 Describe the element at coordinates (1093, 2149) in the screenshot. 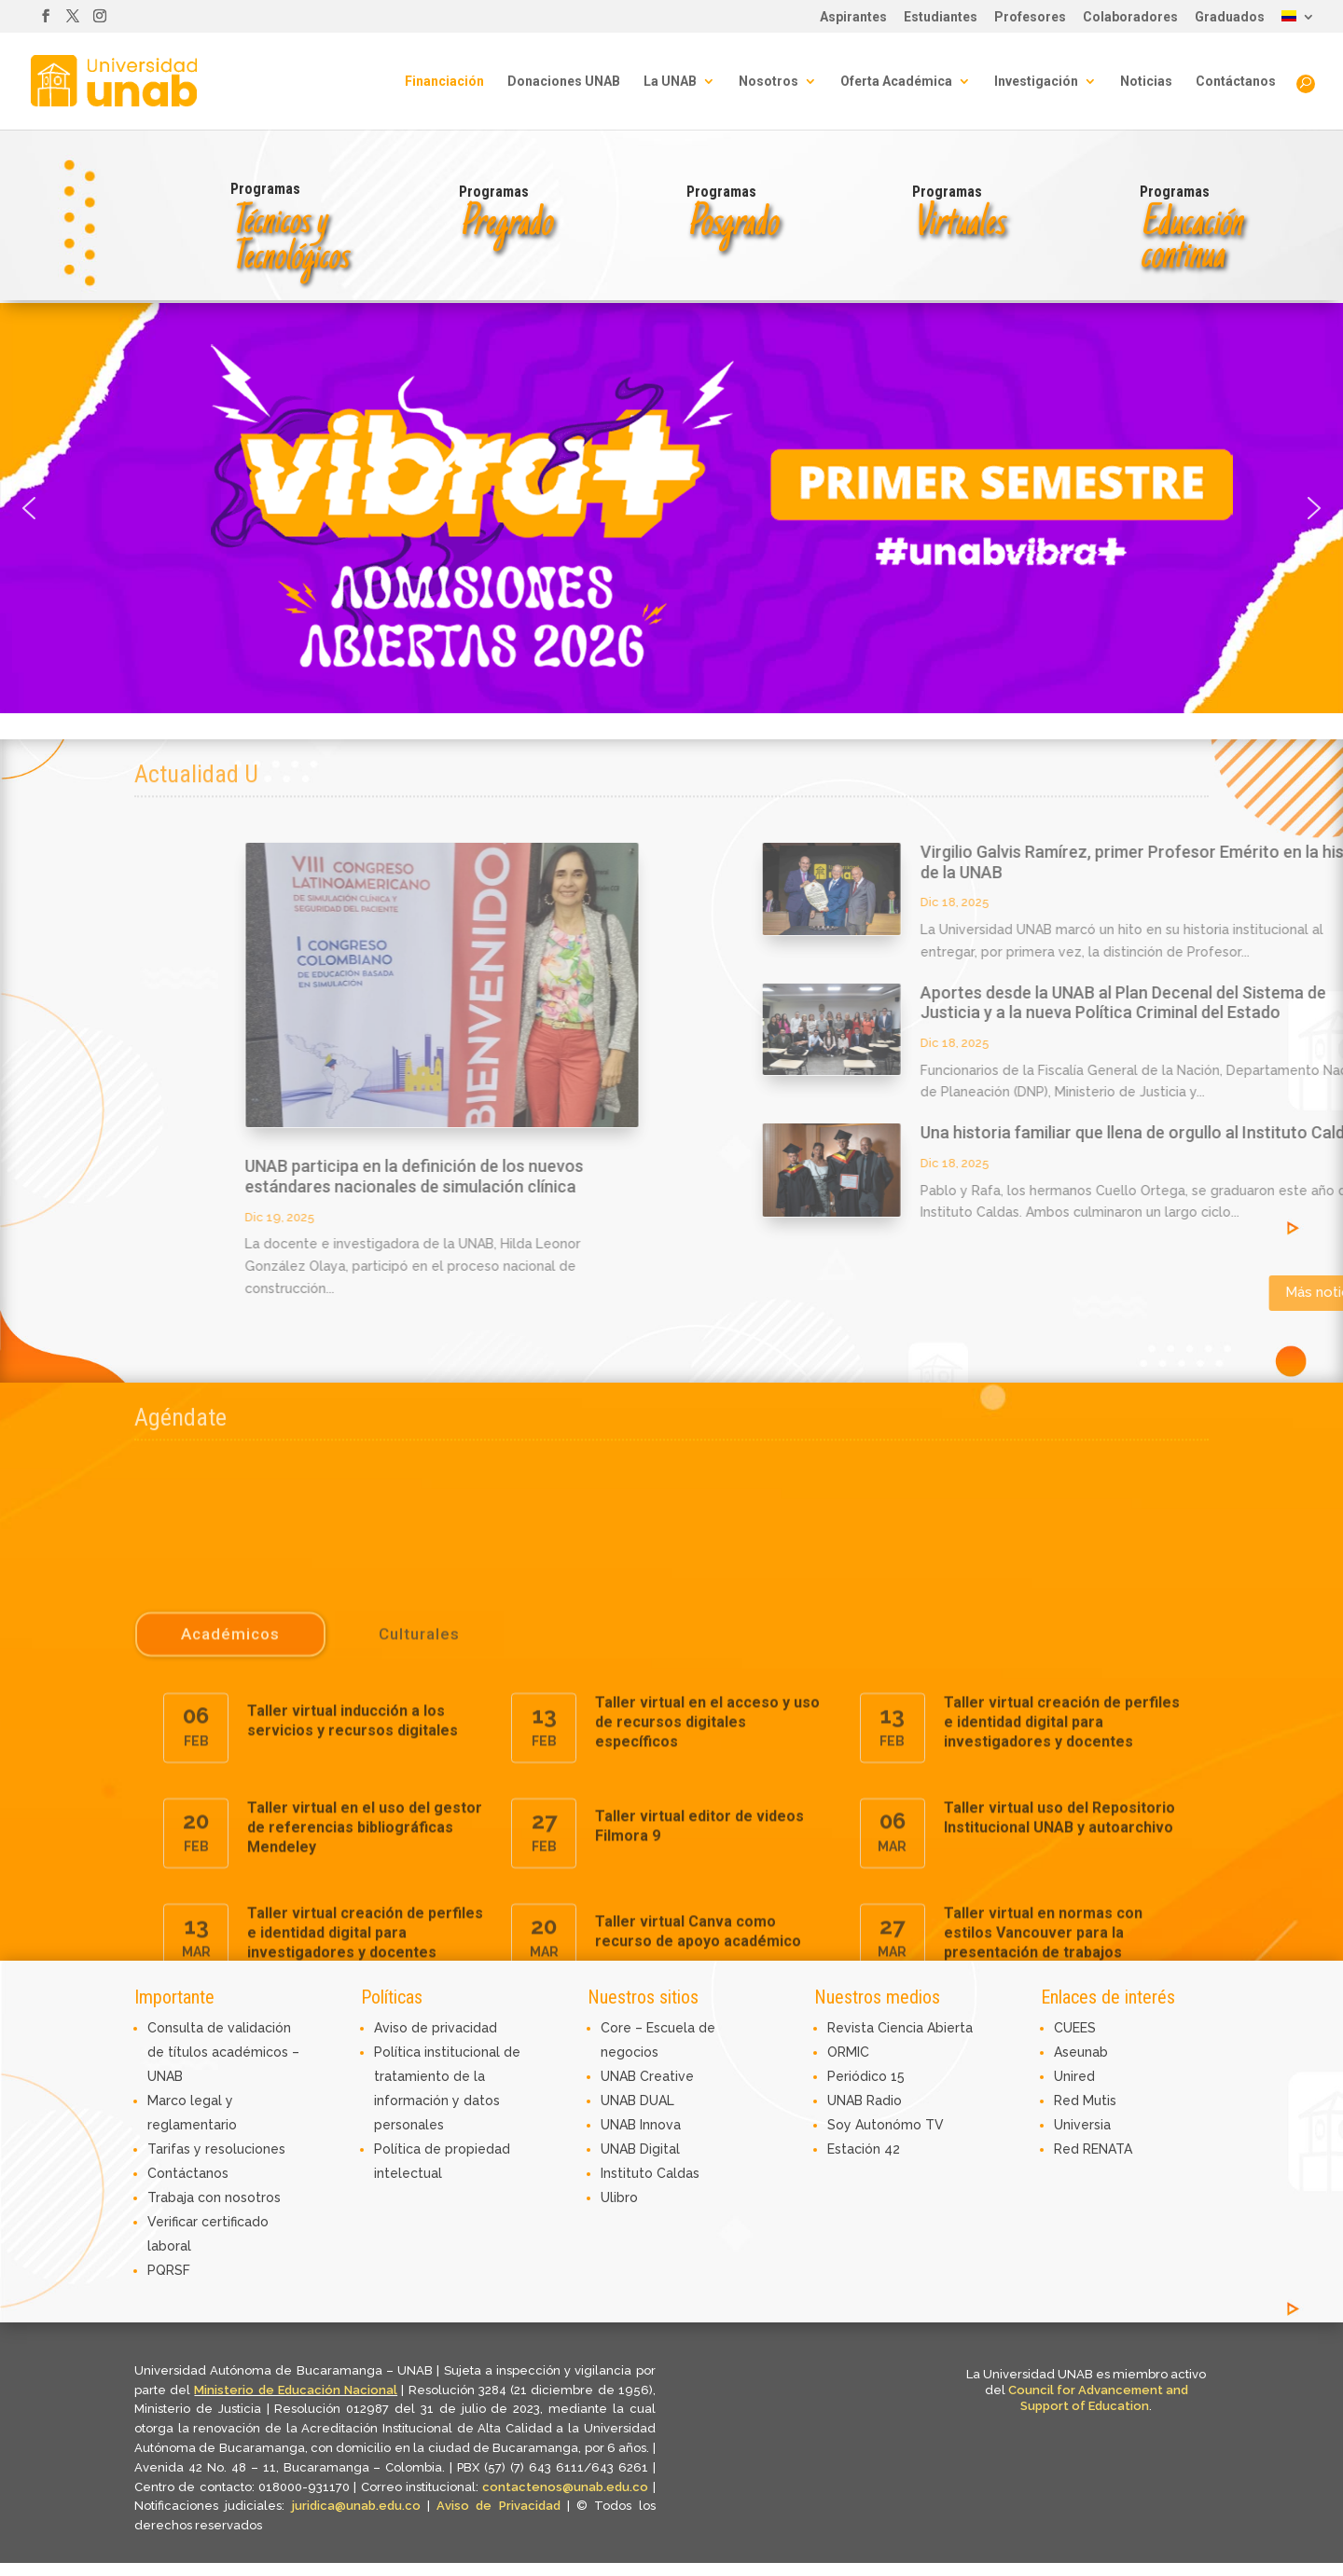

I see `Red RENATA` at that location.